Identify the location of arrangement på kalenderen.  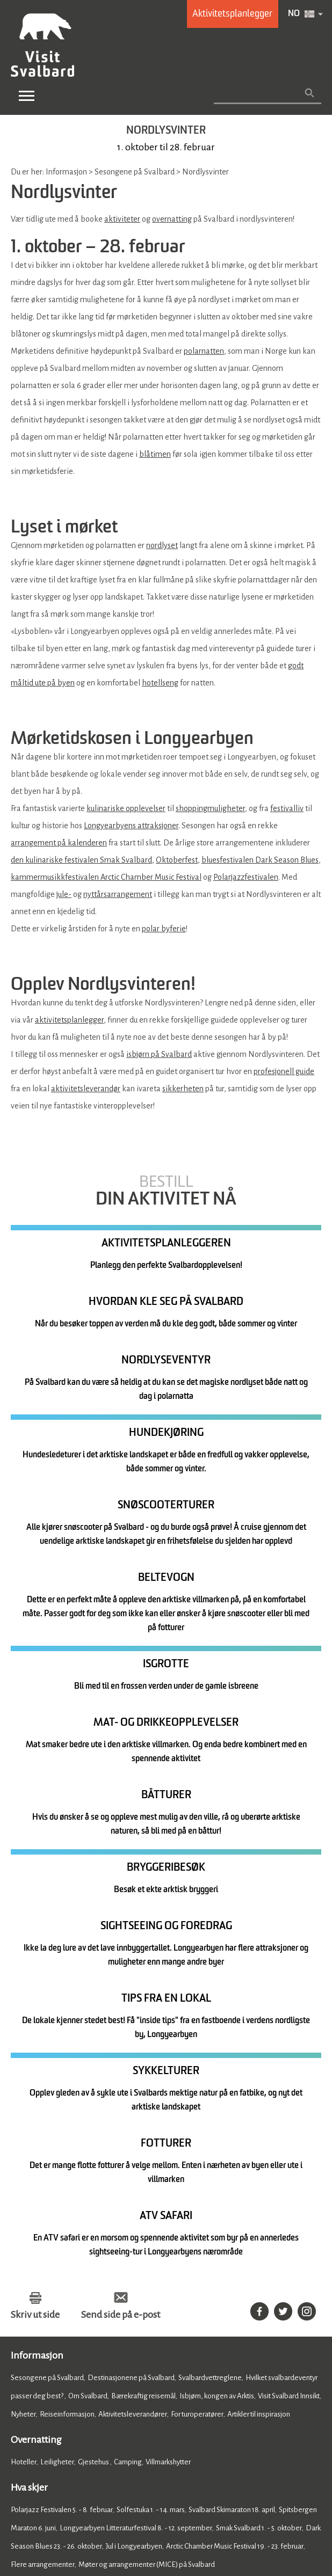
(59, 842).